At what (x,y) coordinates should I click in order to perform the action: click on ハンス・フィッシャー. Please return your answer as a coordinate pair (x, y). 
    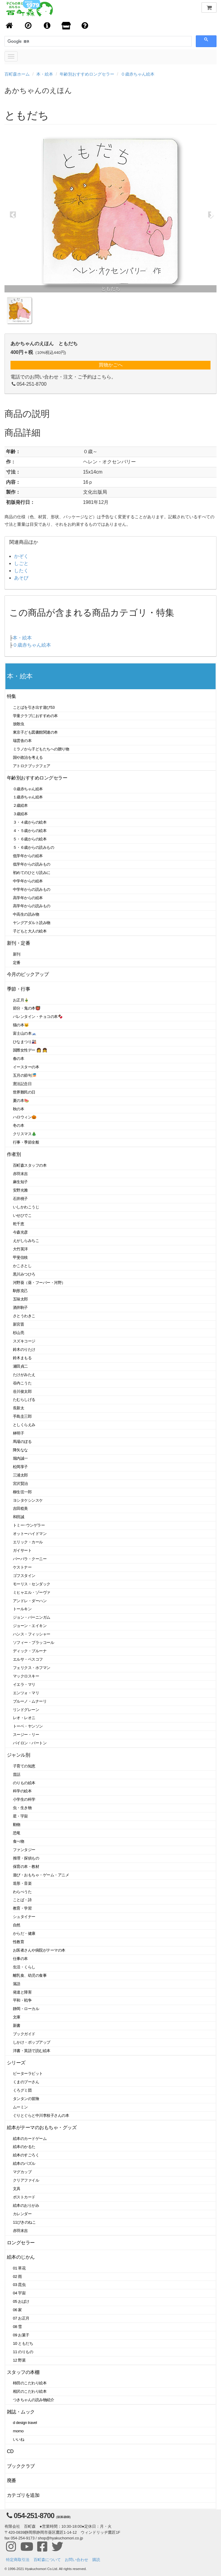
    Looking at the image, I should click on (31, 1634).